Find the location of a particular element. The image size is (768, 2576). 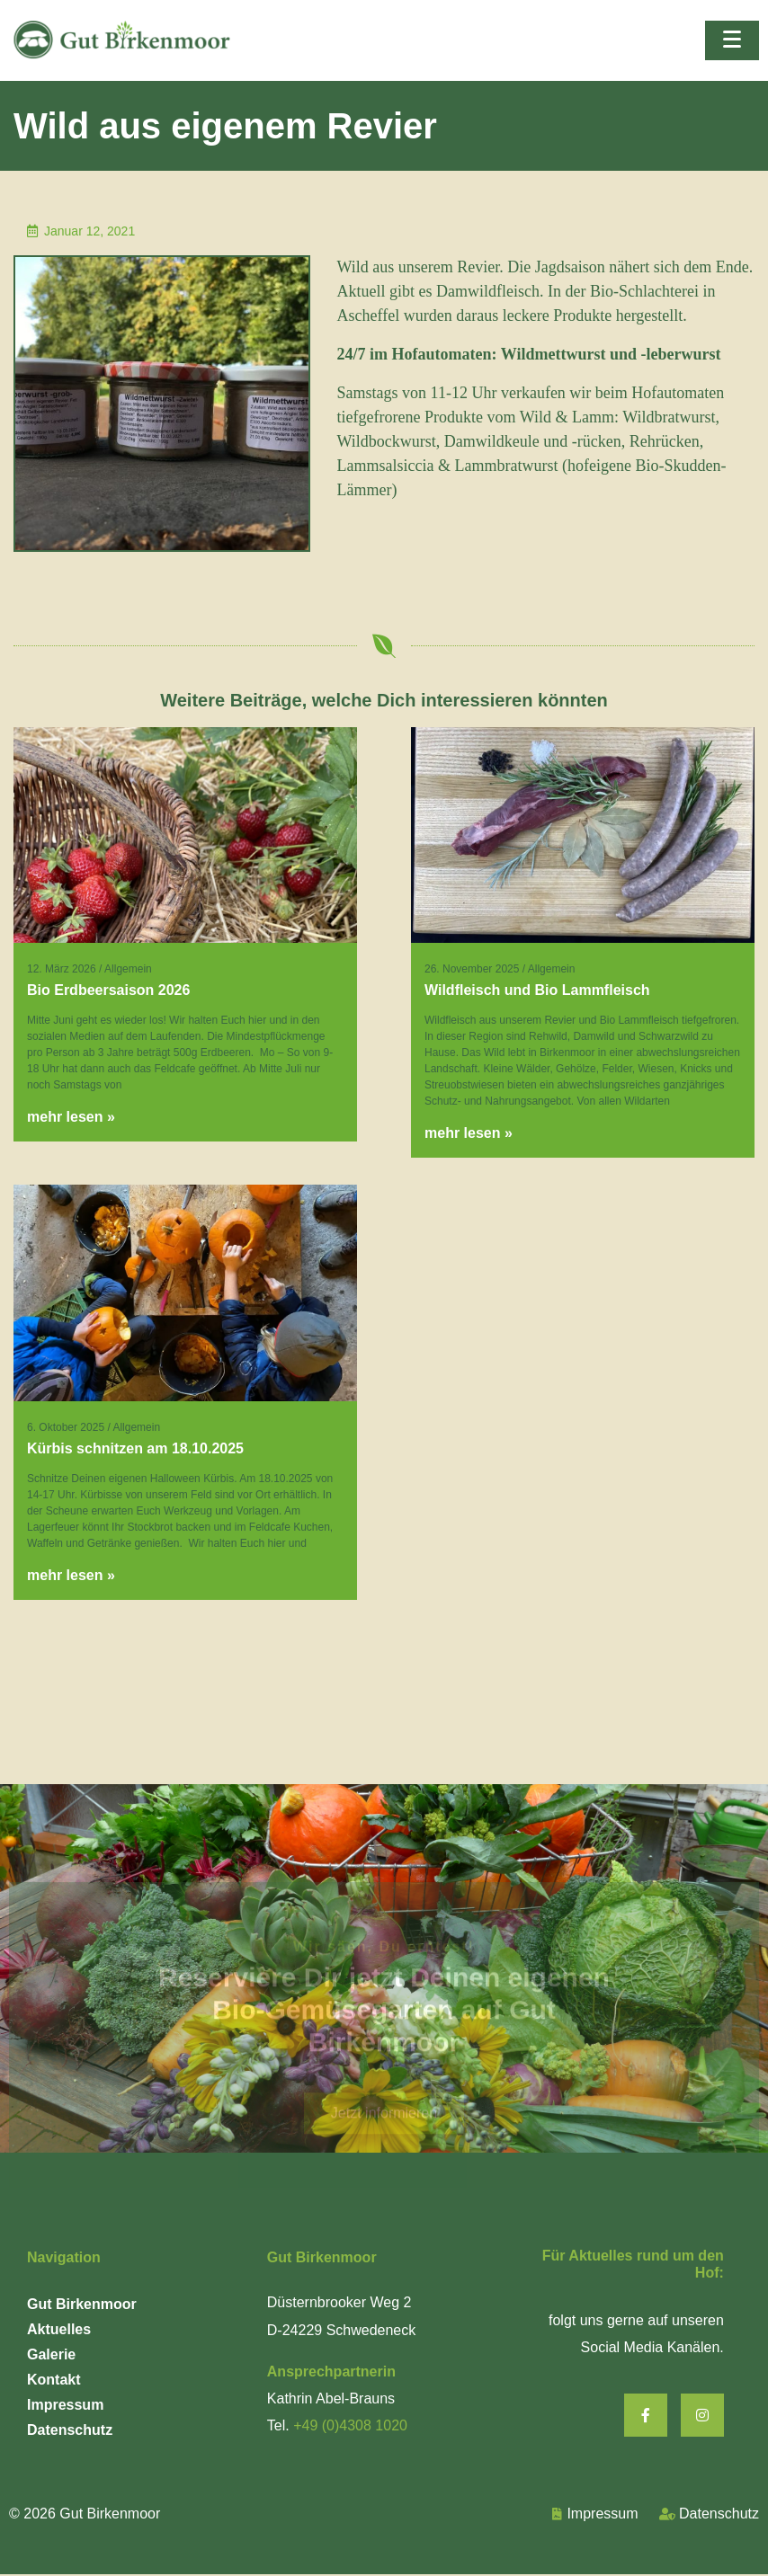

Galerie is located at coordinates (51, 2354).